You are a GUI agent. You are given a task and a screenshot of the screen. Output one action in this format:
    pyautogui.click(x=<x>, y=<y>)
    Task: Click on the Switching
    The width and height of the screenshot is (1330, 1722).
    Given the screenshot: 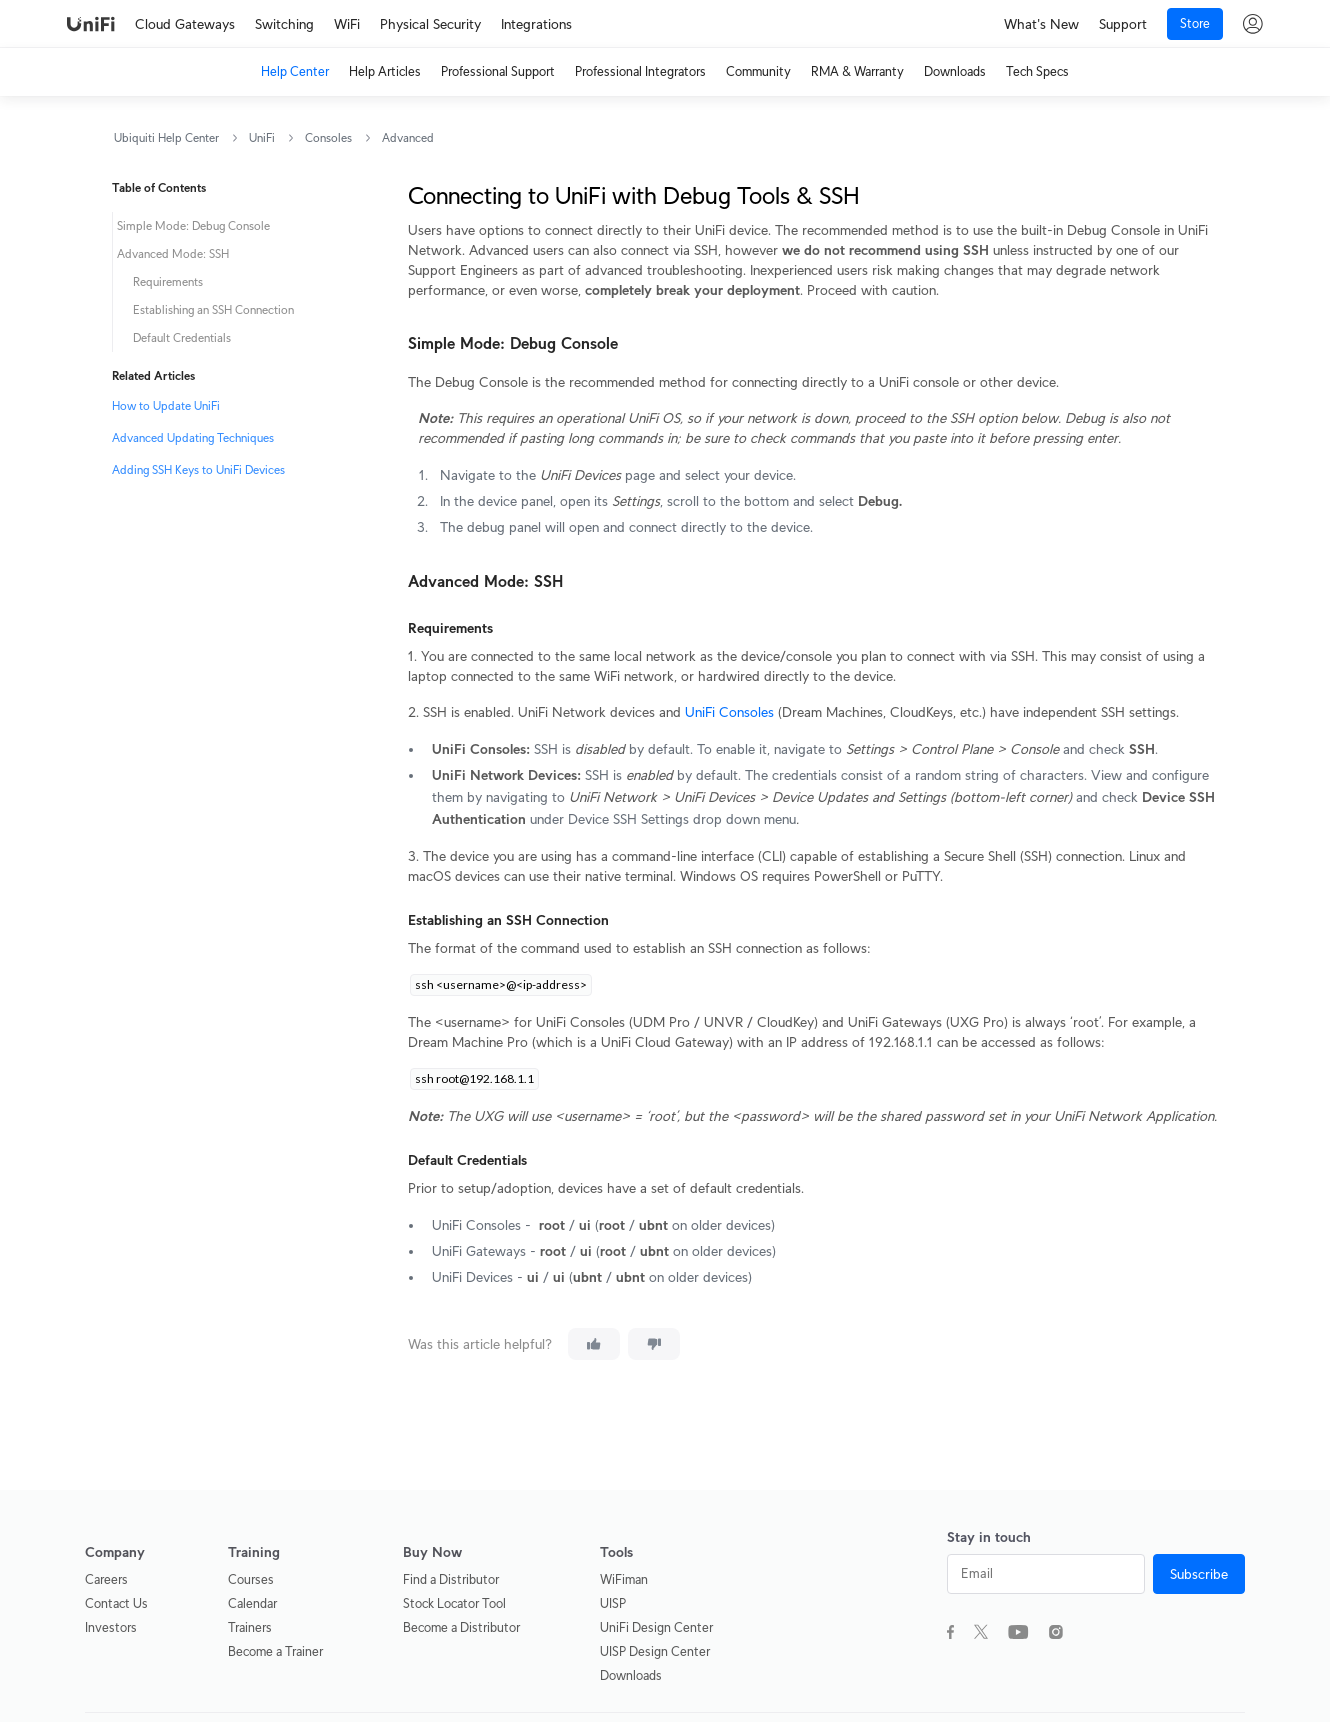 What is the action you would take?
    pyautogui.click(x=284, y=24)
    